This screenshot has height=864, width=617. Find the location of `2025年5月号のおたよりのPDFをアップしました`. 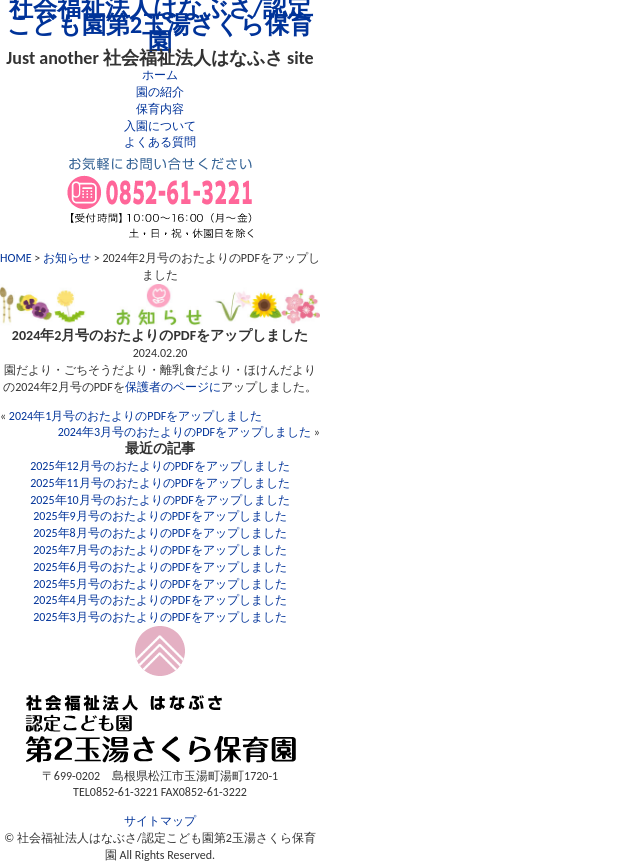

2025年5月号のおたよりのPDFをアップしました is located at coordinates (160, 584).